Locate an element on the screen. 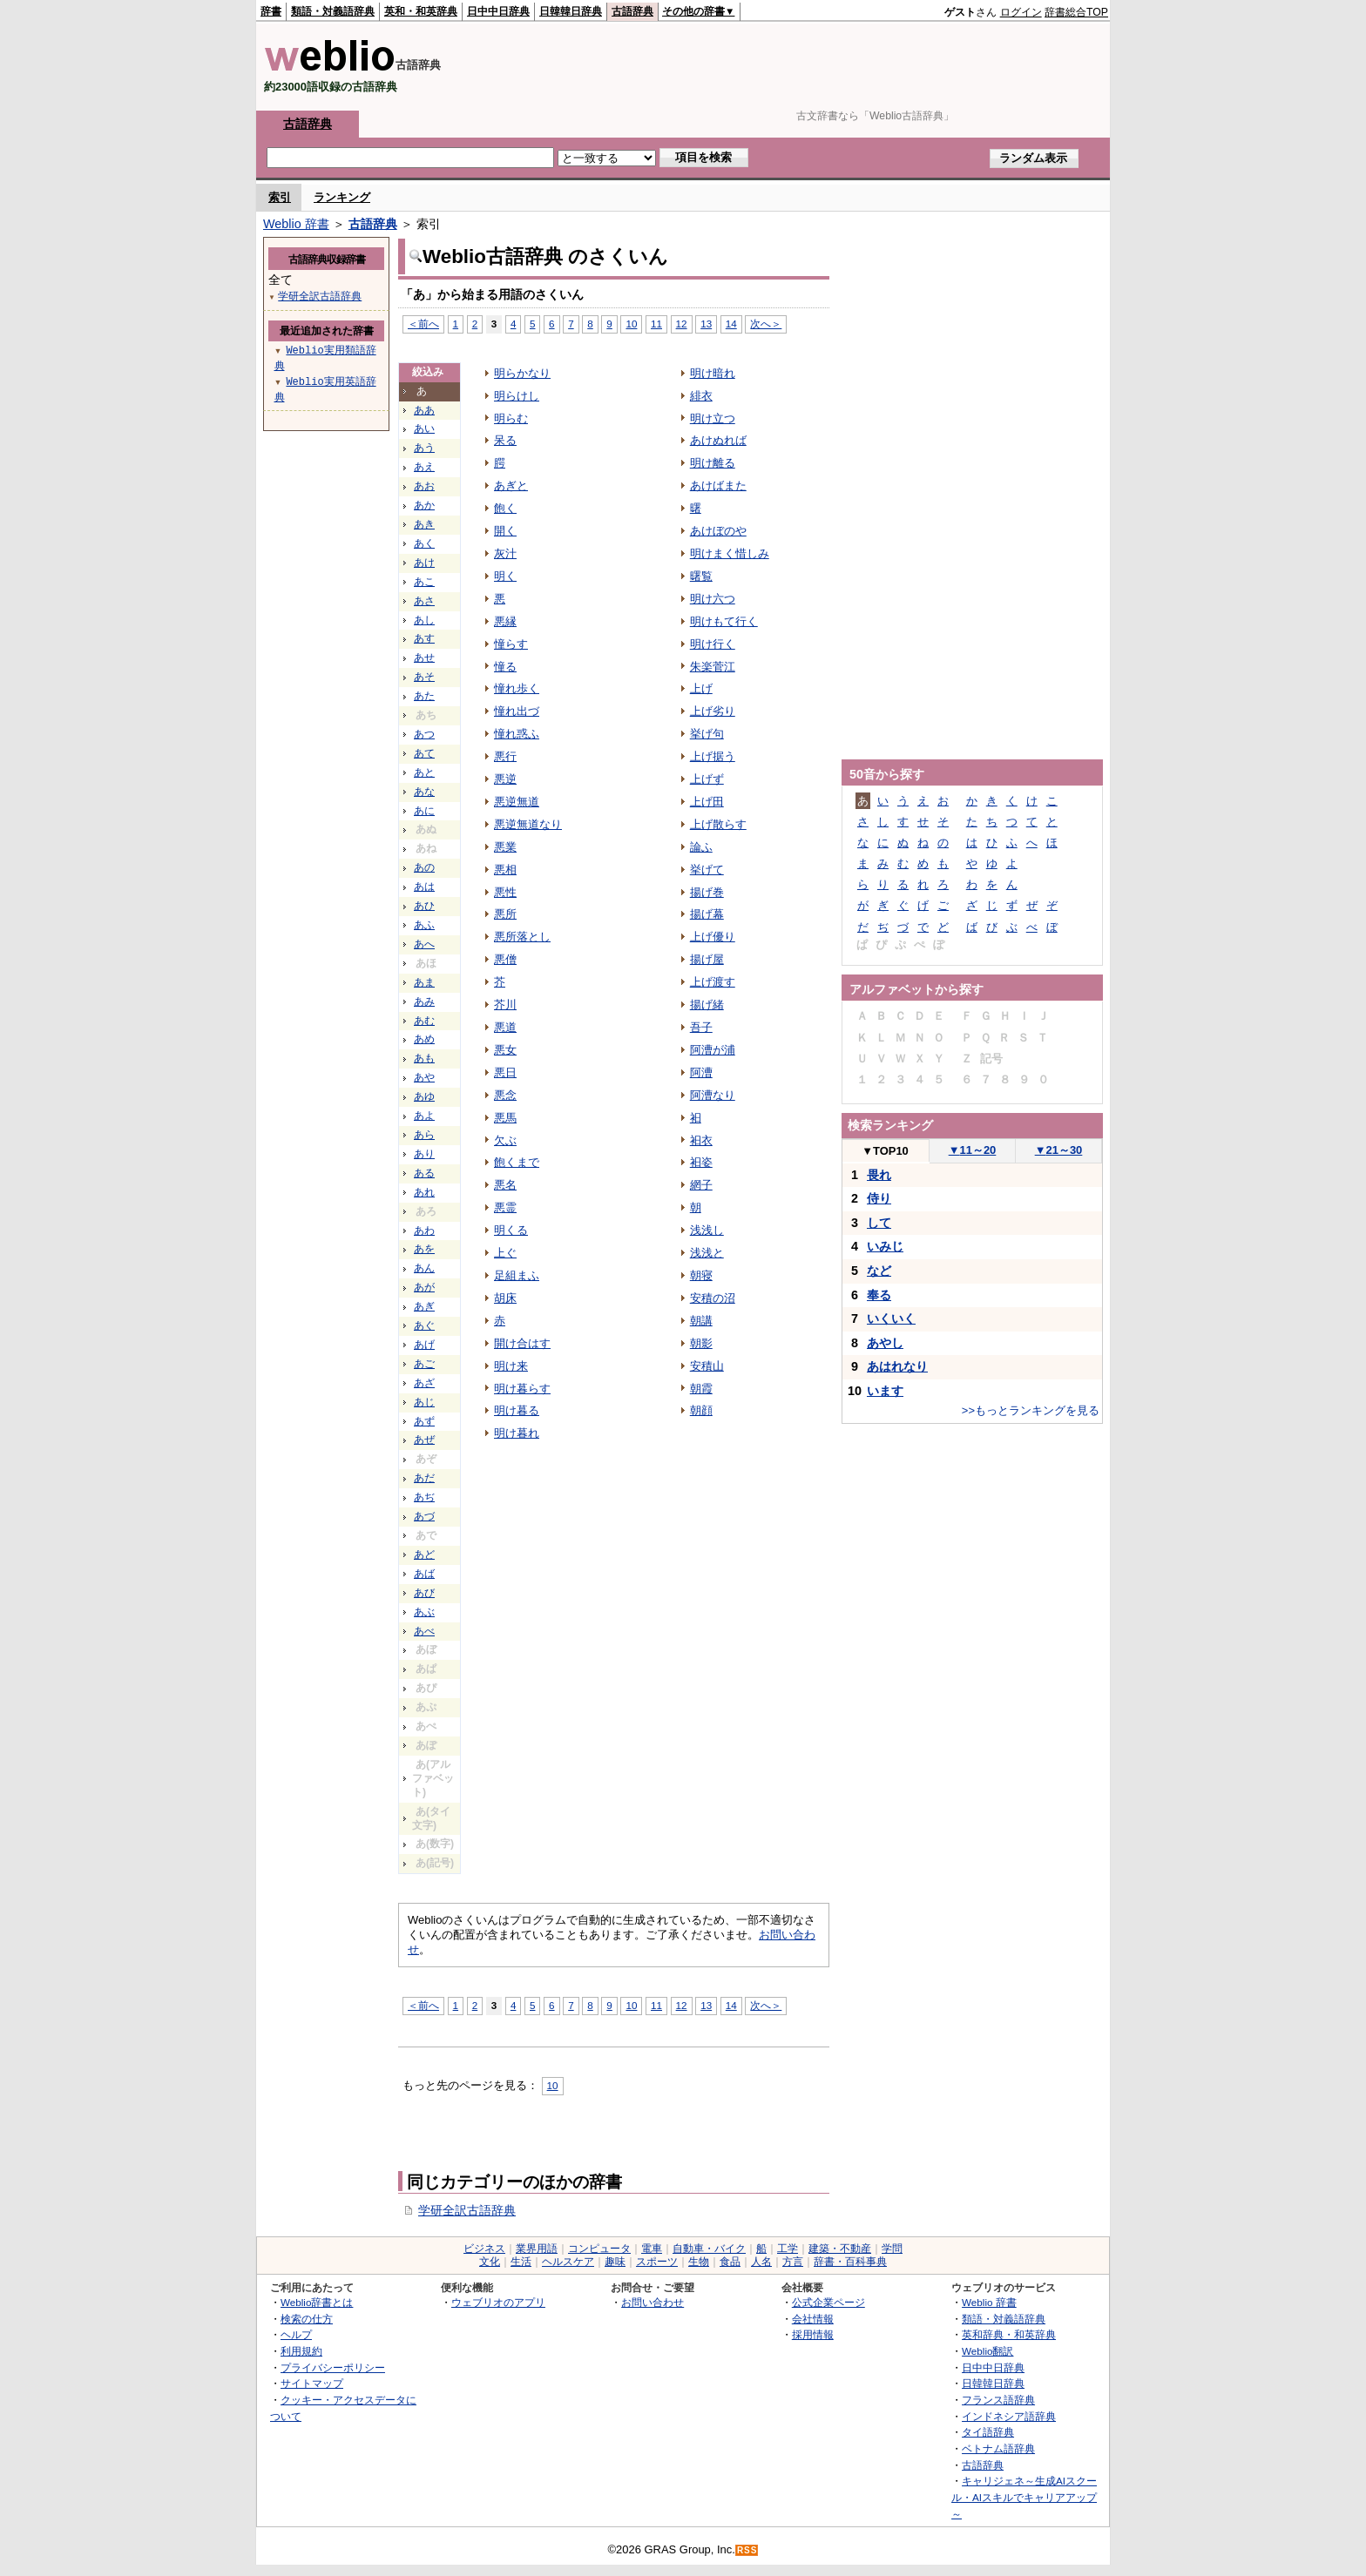  あし is located at coordinates (424, 620).